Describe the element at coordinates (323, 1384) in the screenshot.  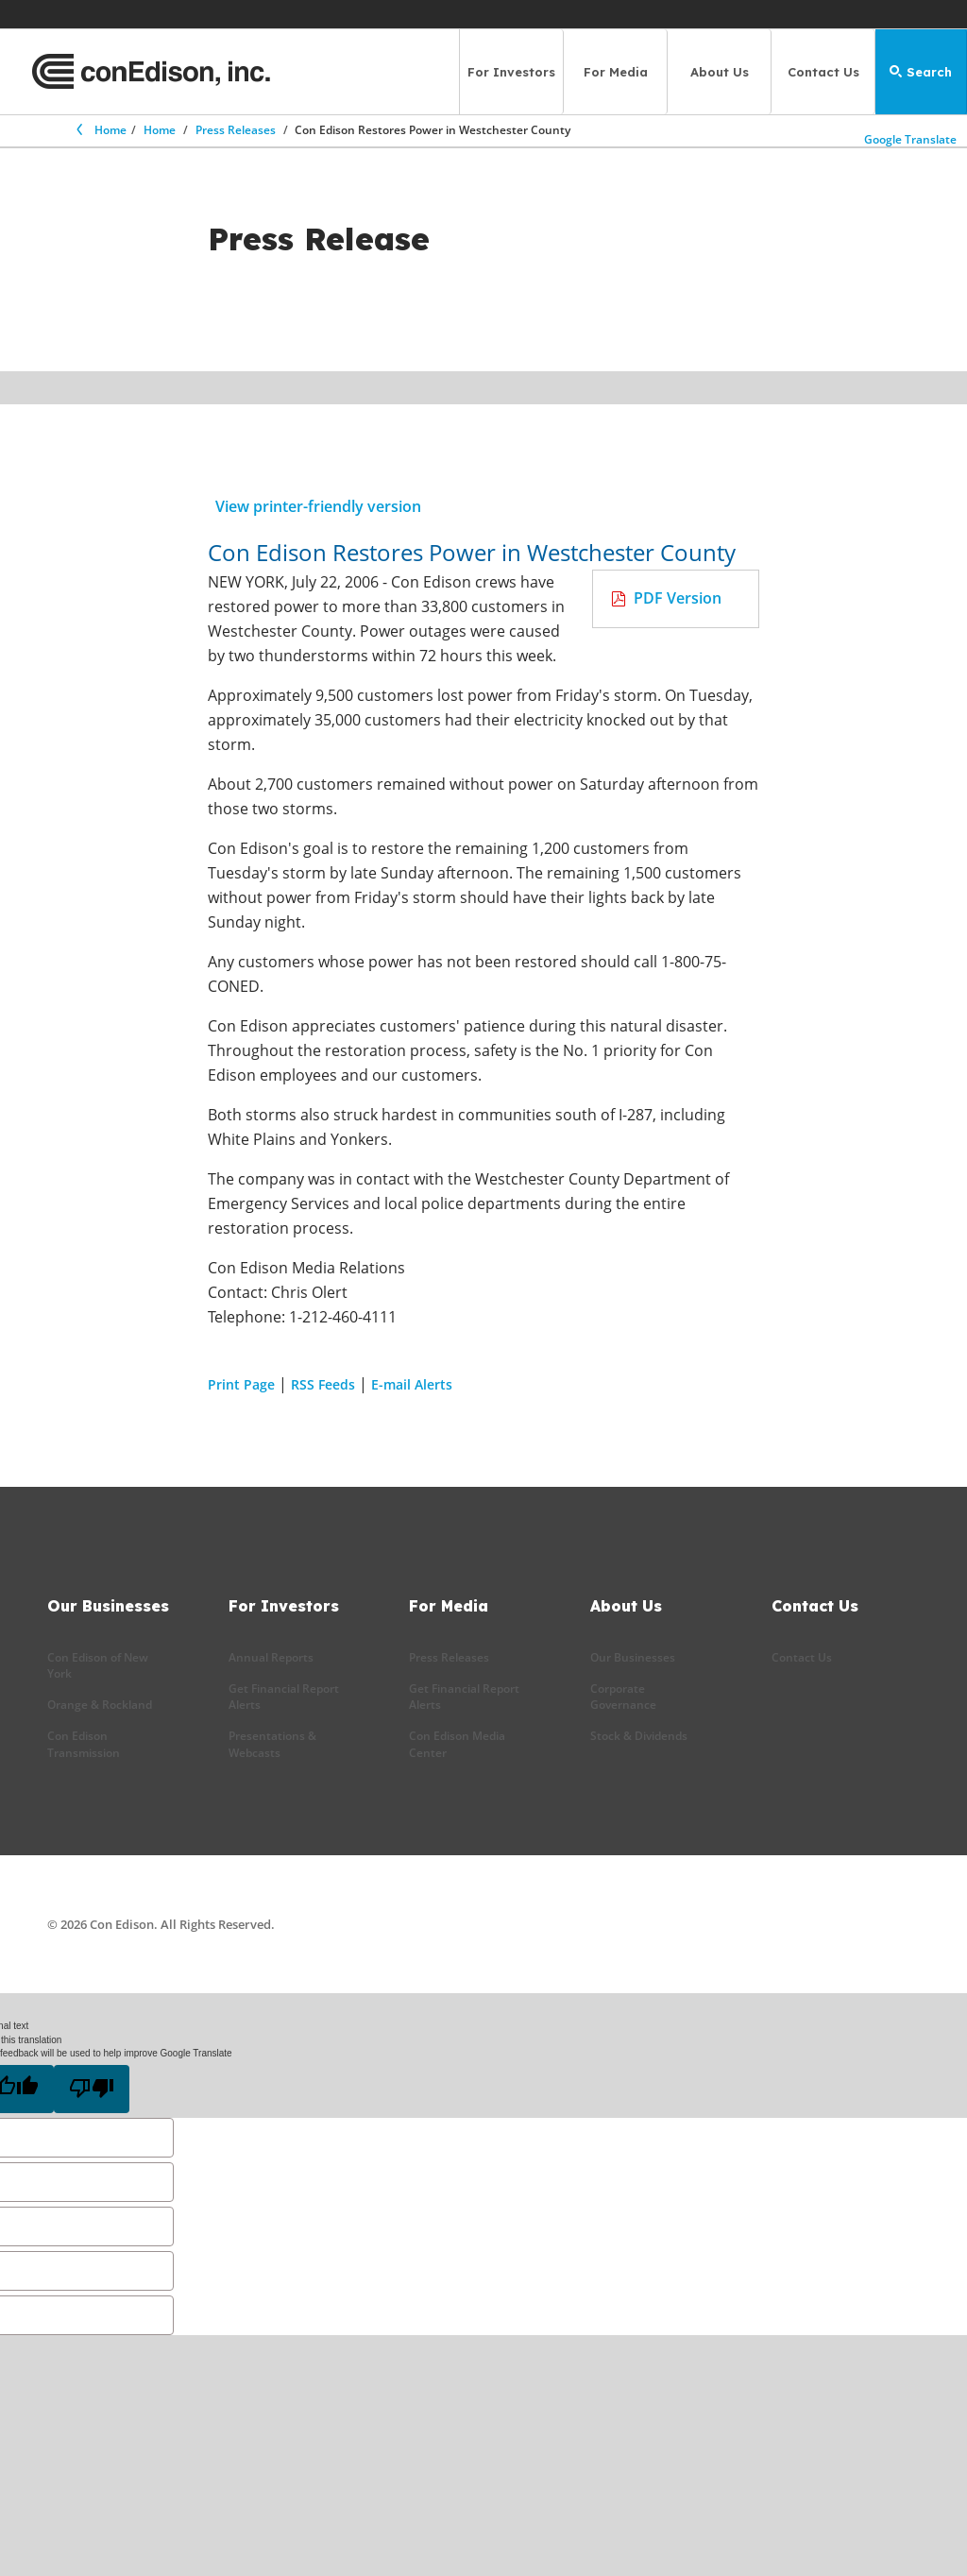
I see `RSS Feeds` at that location.